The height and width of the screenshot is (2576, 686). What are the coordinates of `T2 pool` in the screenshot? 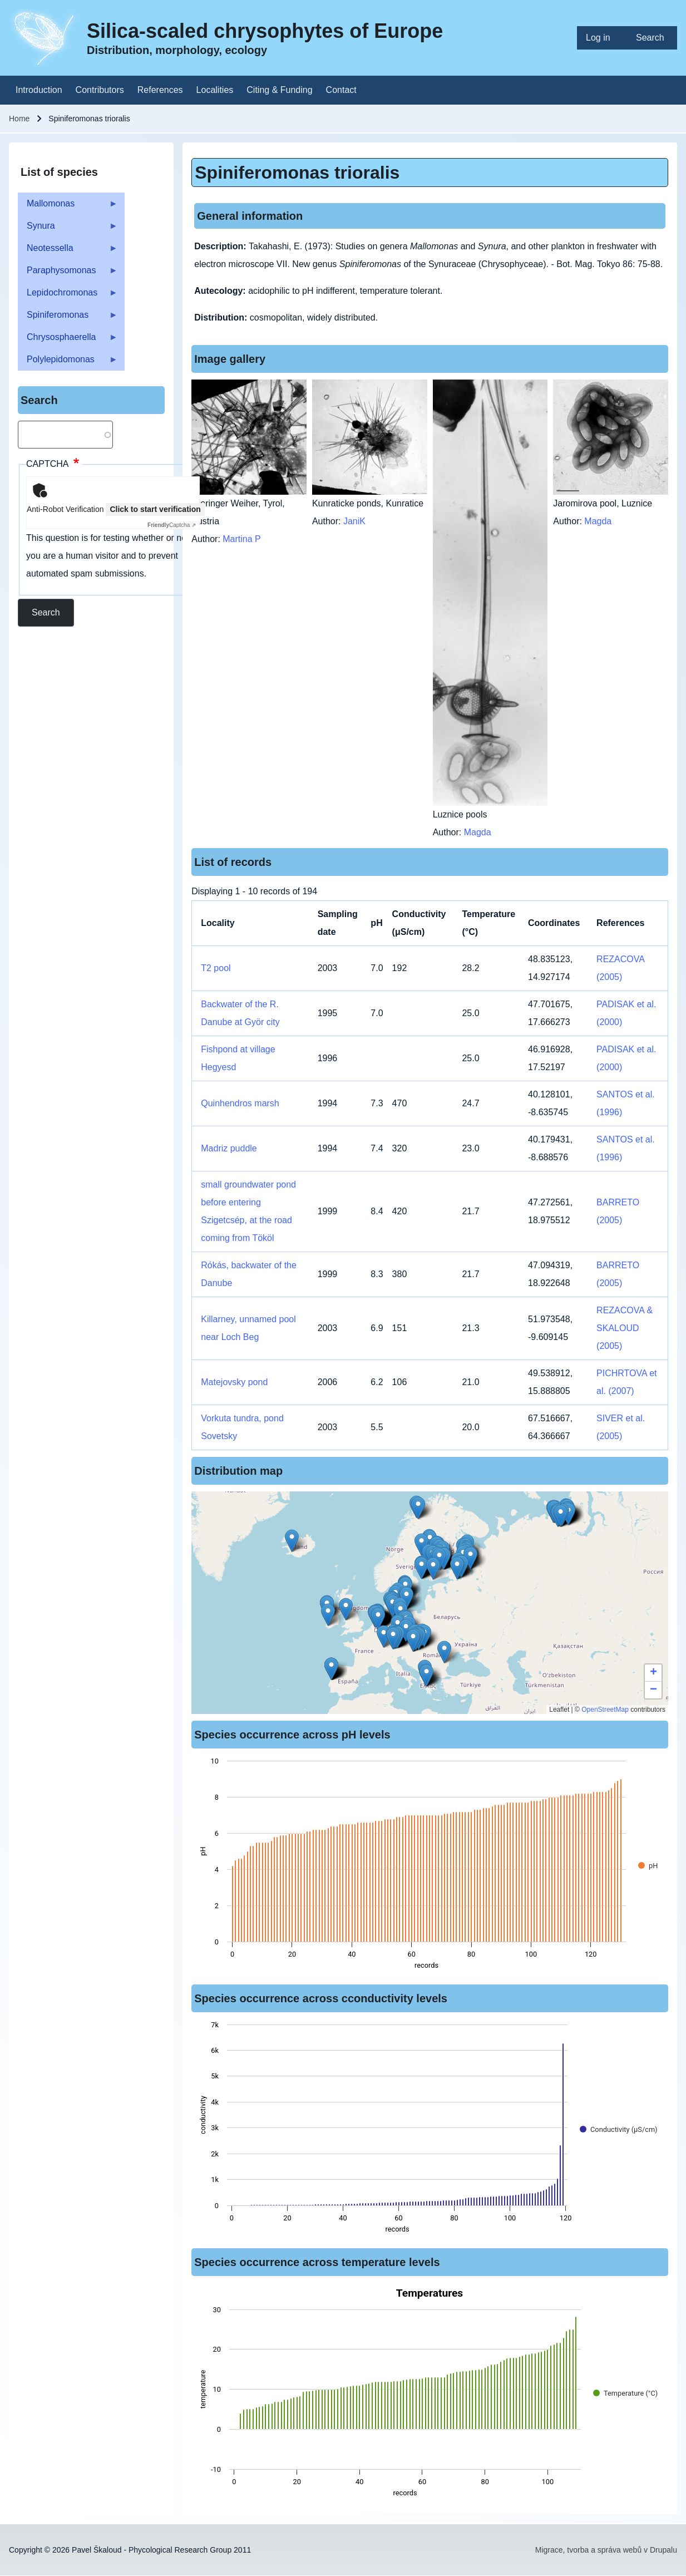 It's located at (215, 968).